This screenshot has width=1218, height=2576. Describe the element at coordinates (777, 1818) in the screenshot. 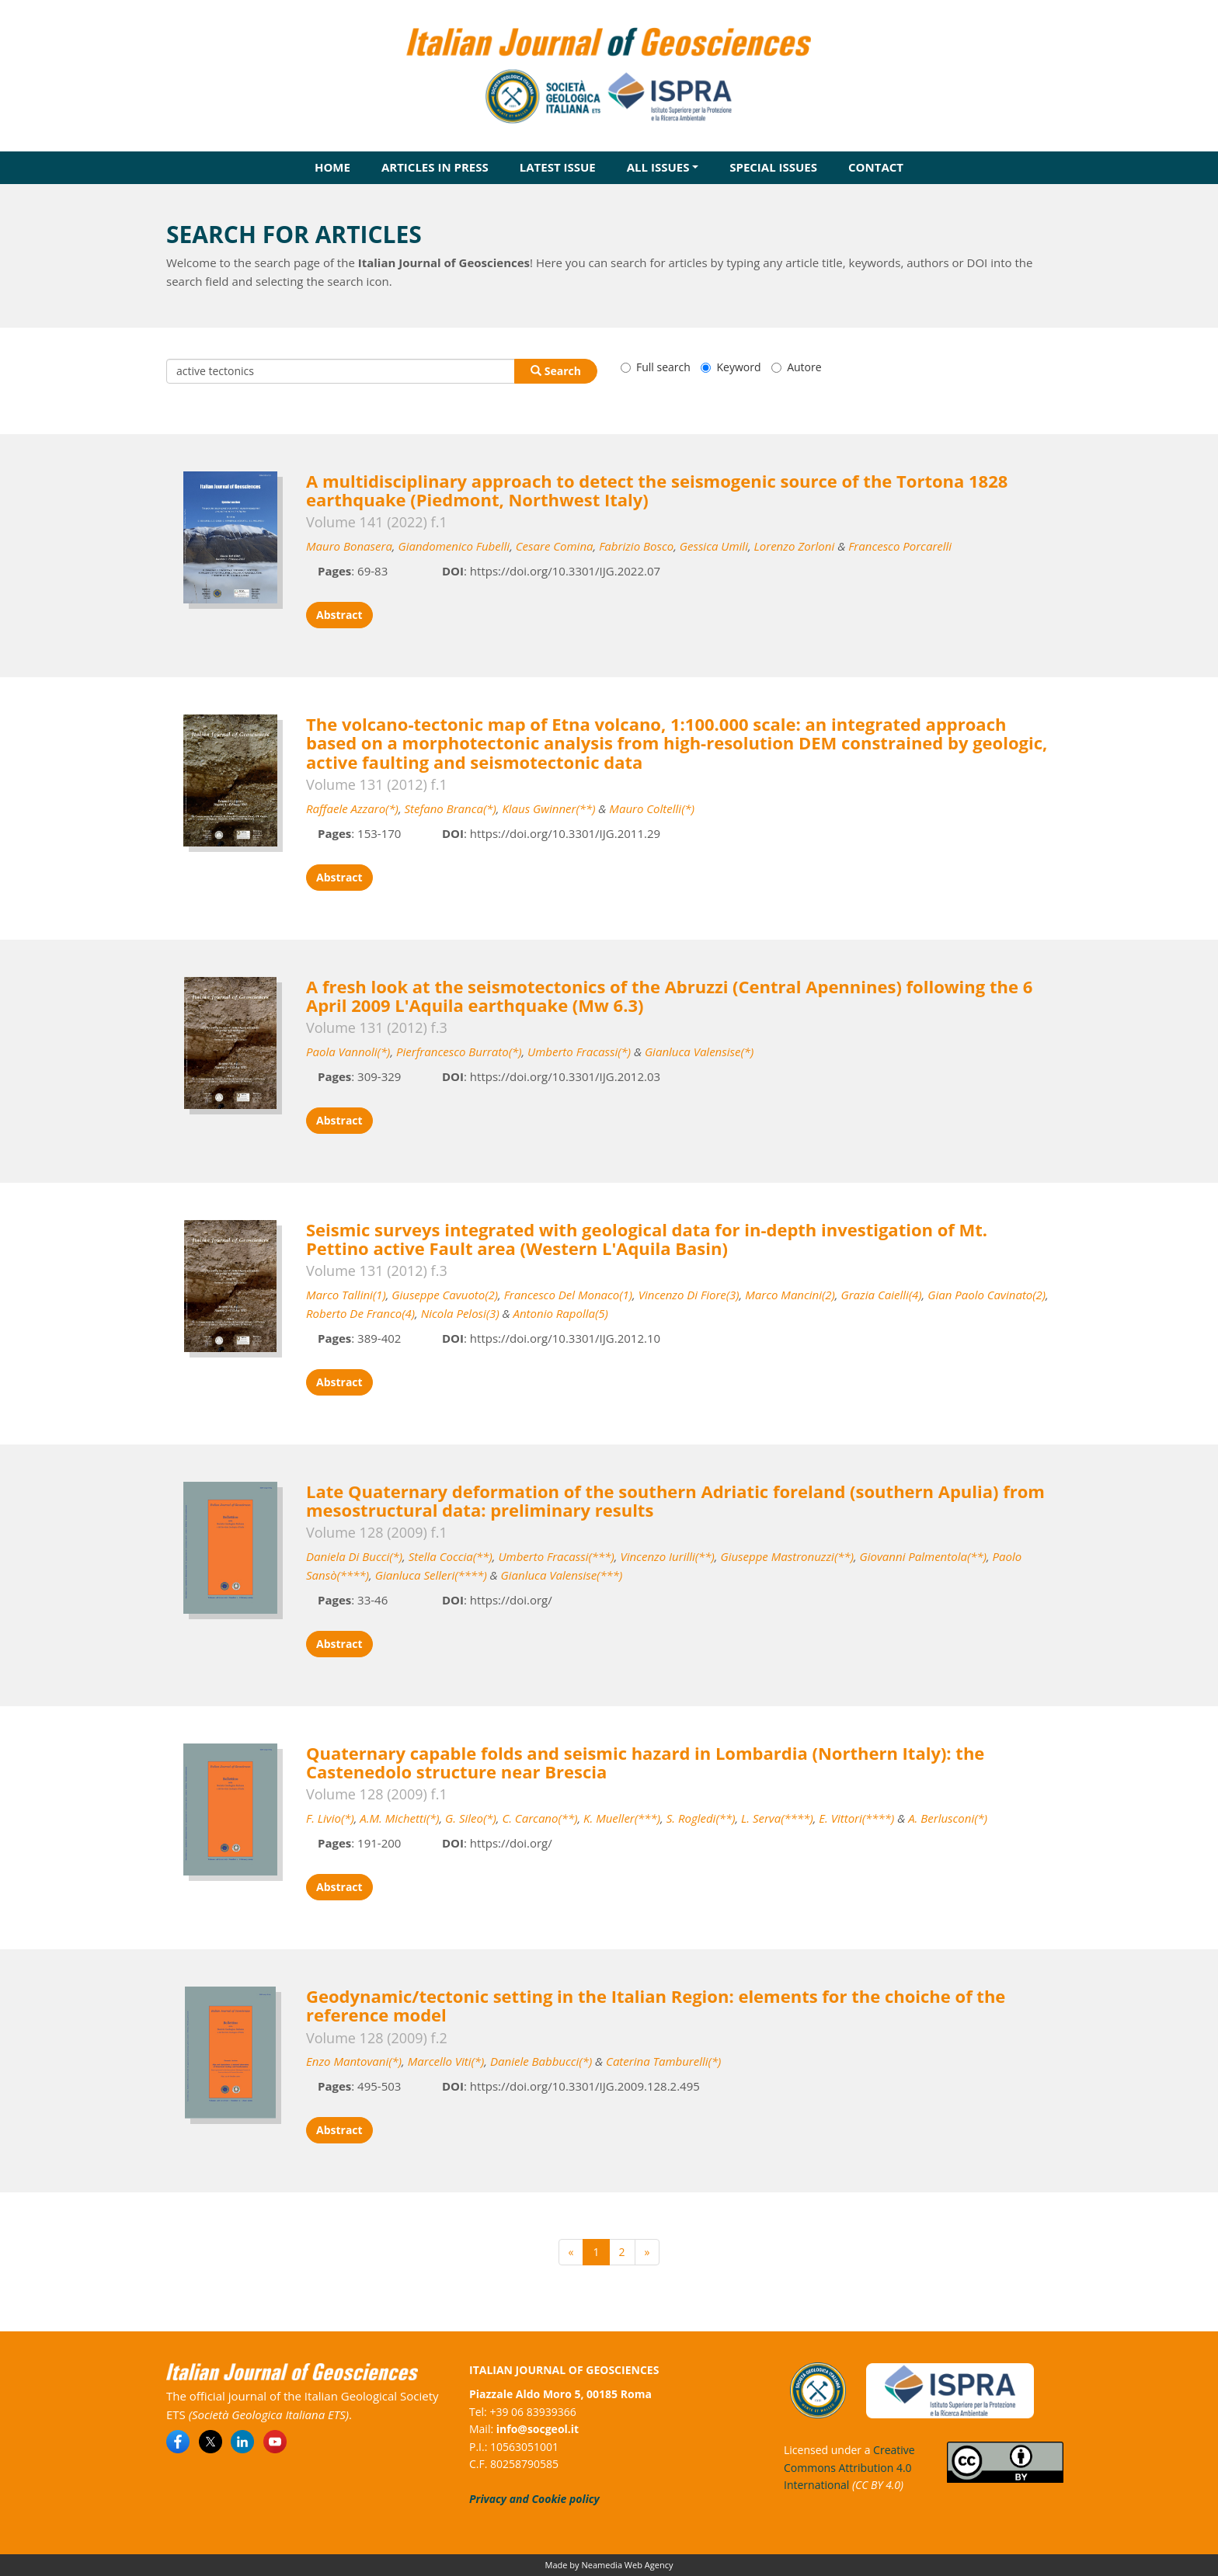

I see `L. Serva(****)` at that location.